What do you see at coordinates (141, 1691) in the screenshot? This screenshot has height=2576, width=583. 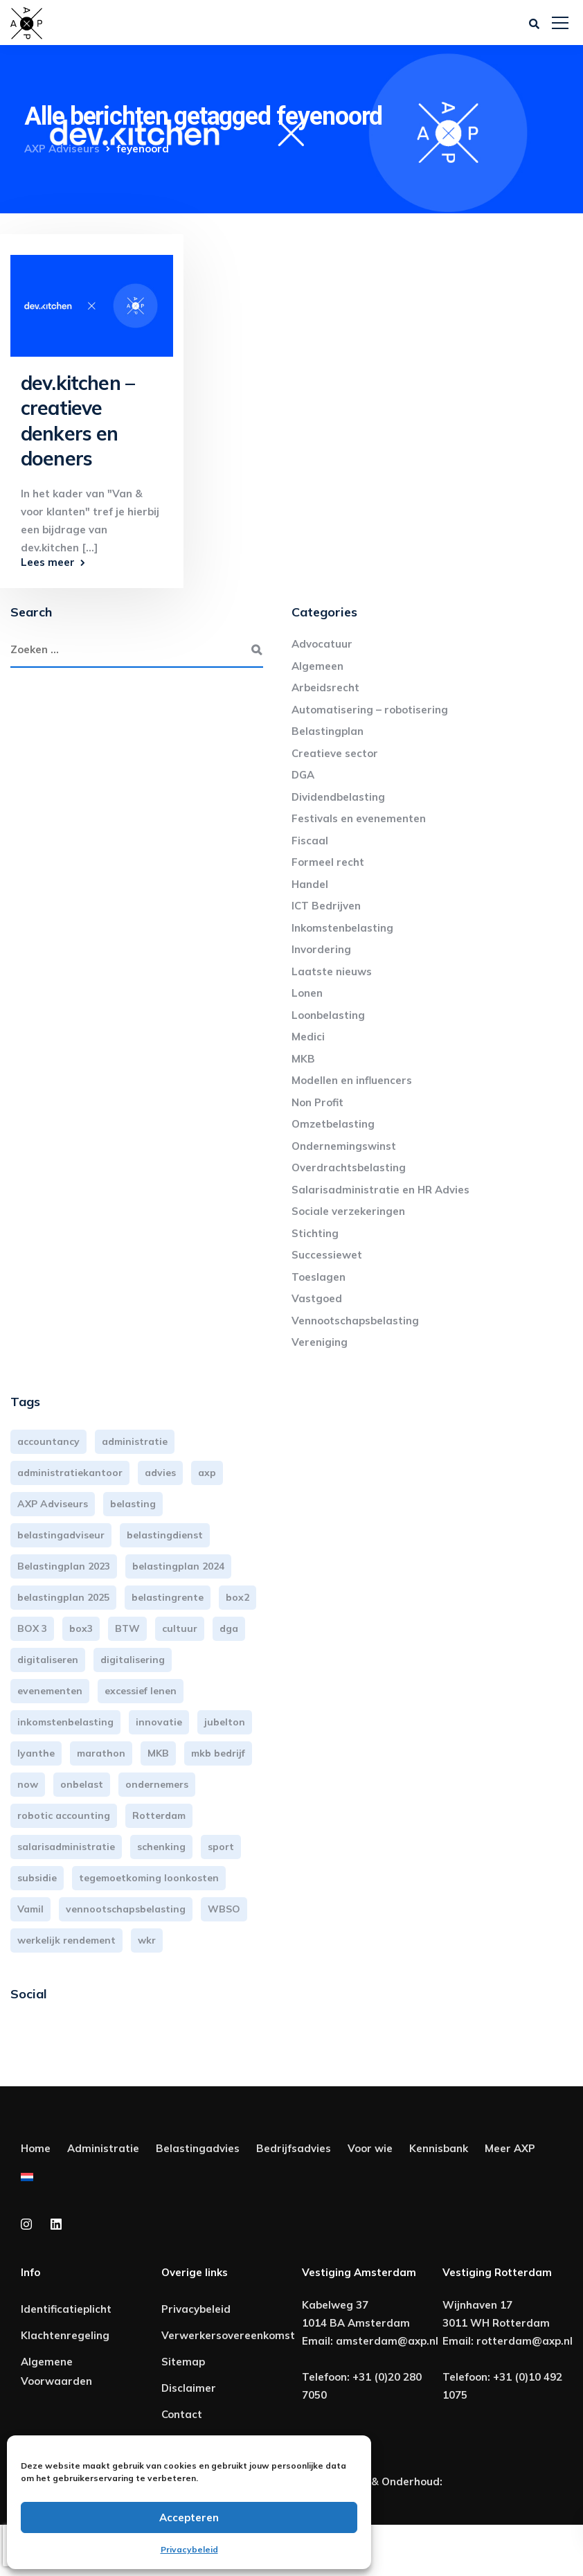 I see `excessief lenen [excessief lenen (4 items)]` at bounding box center [141, 1691].